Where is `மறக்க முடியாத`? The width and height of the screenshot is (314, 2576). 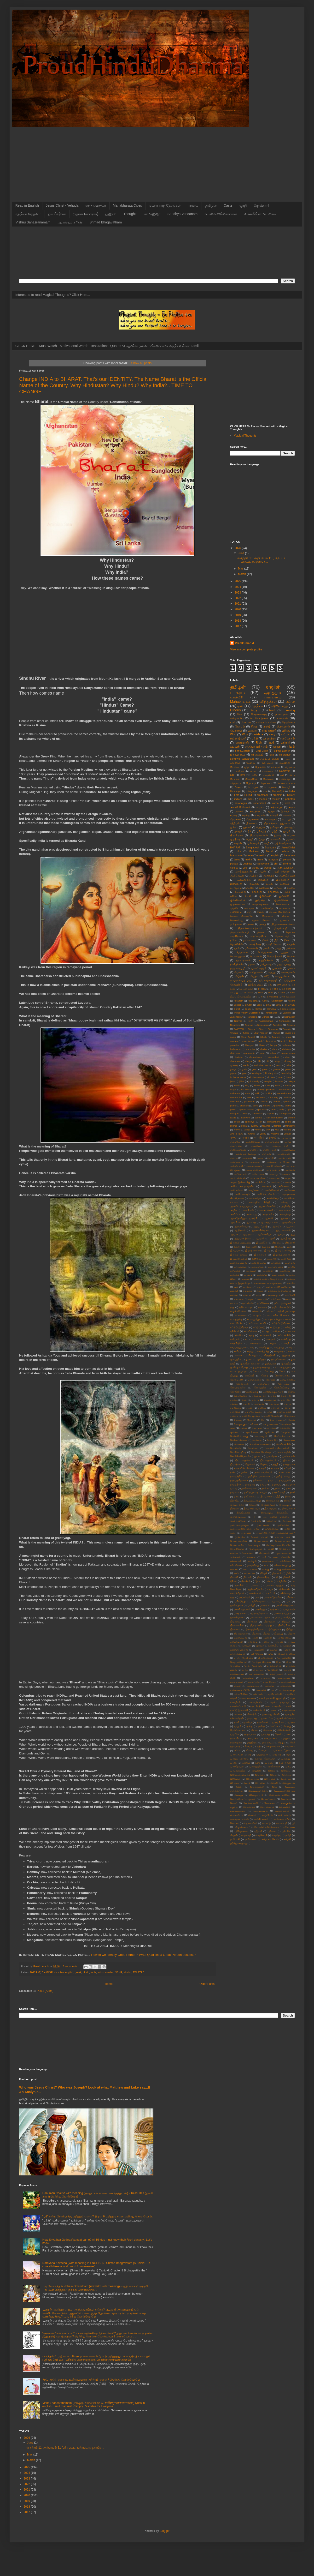 மறக்க முடியாத is located at coordinates (279, 1702).